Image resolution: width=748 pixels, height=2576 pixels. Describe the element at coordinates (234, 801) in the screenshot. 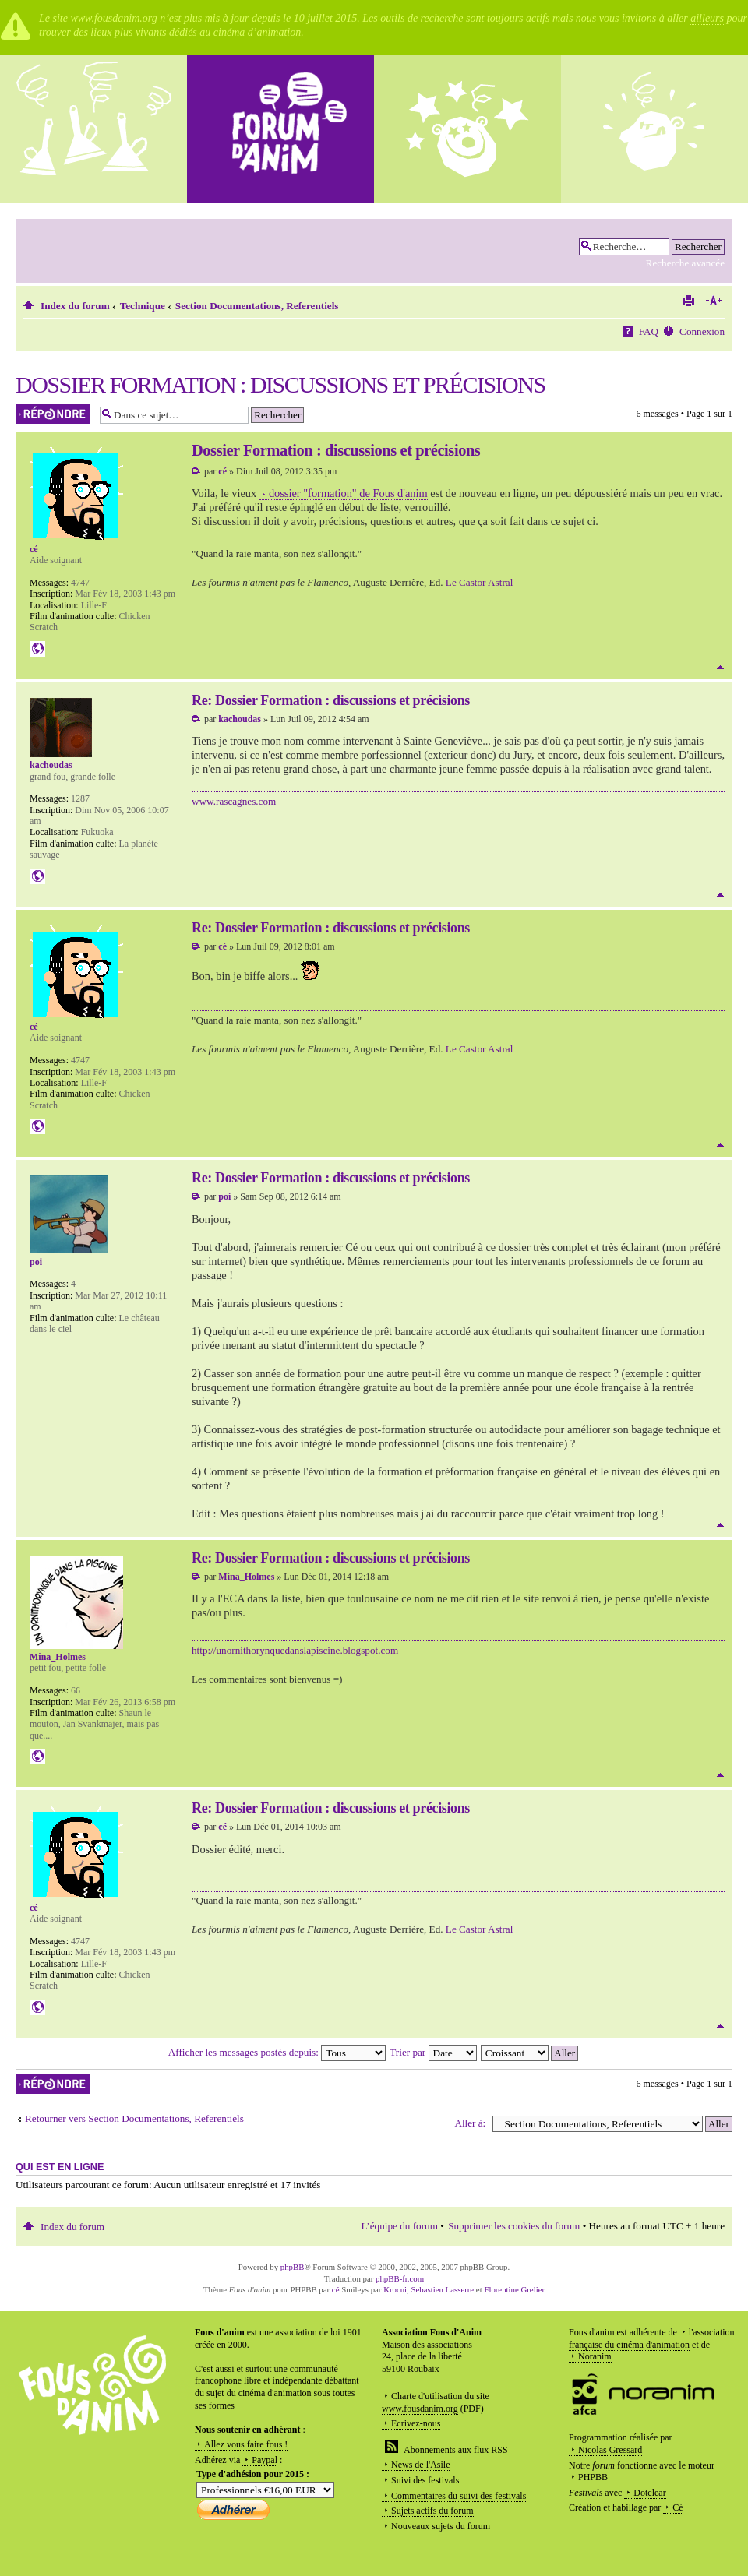

I see `www.rascagnes.com` at that location.